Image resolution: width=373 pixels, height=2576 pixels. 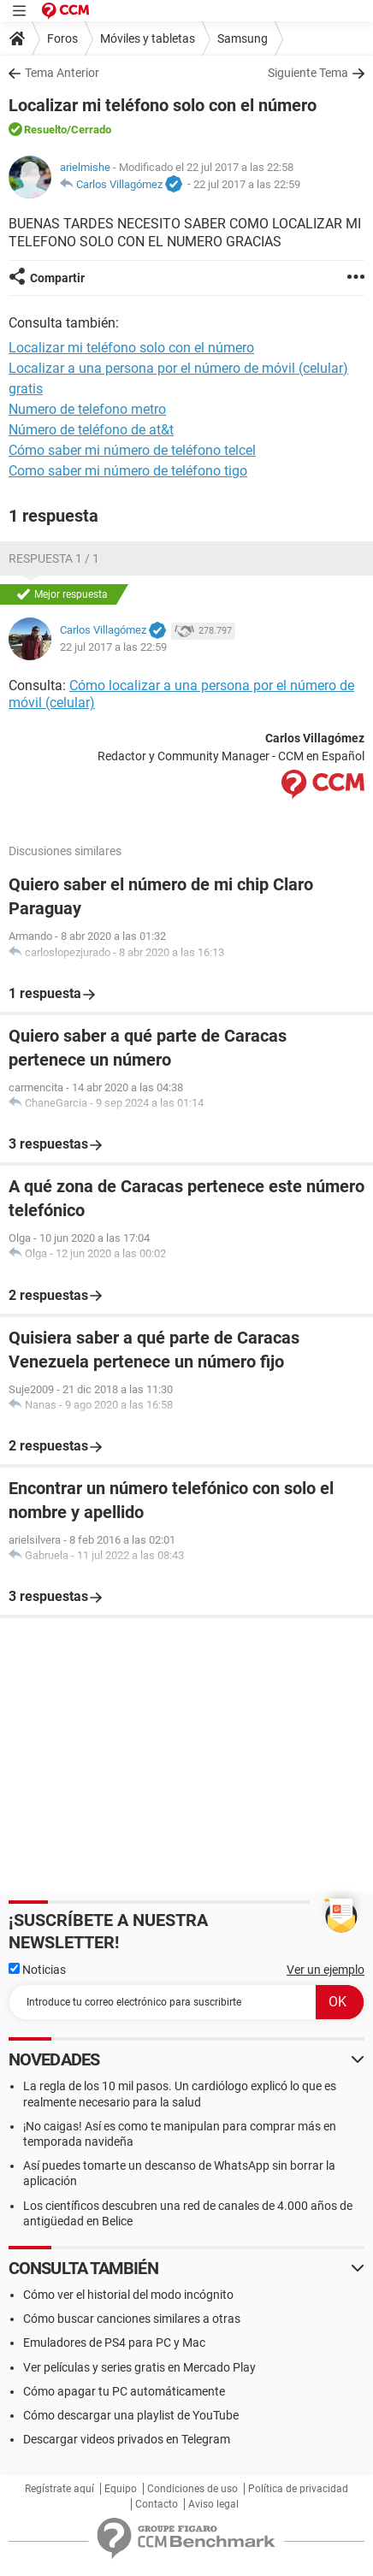 What do you see at coordinates (139, 2367) in the screenshot?
I see `Ver películas y series gratis en Mercado Play` at bounding box center [139, 2367].